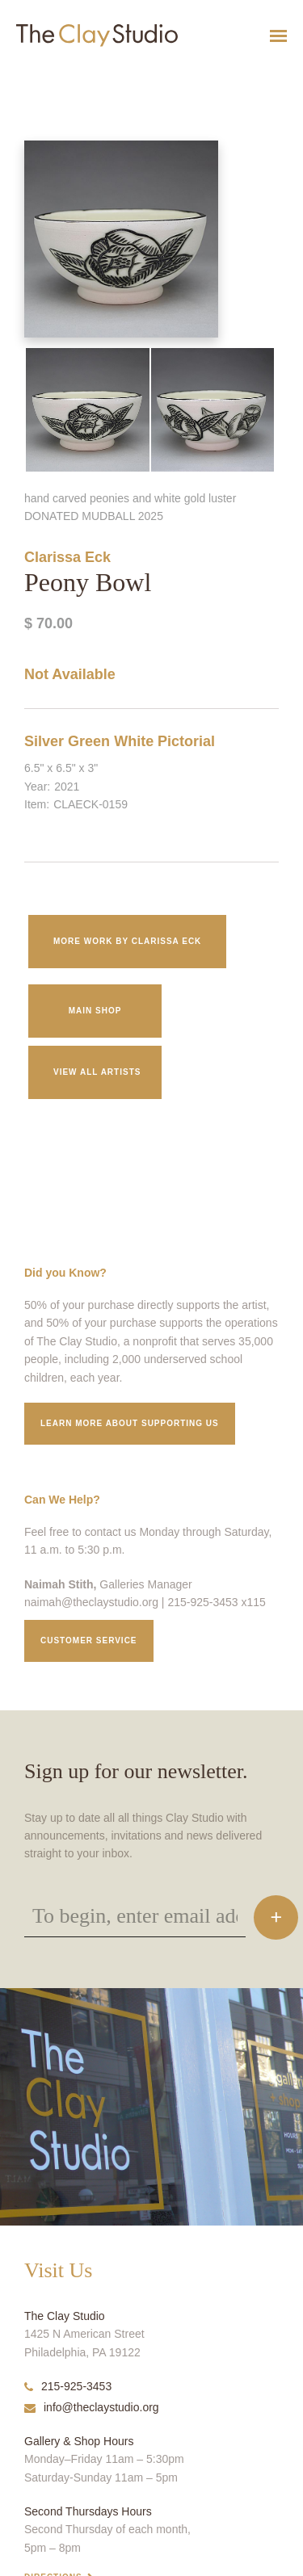 Image resolution: width=303 pixels, height=2576 pixels. What do you see at coordinates (91, 2407) in the screenshot?
I see `info@theclaystudio.org` at bounding box center [91, 2407].